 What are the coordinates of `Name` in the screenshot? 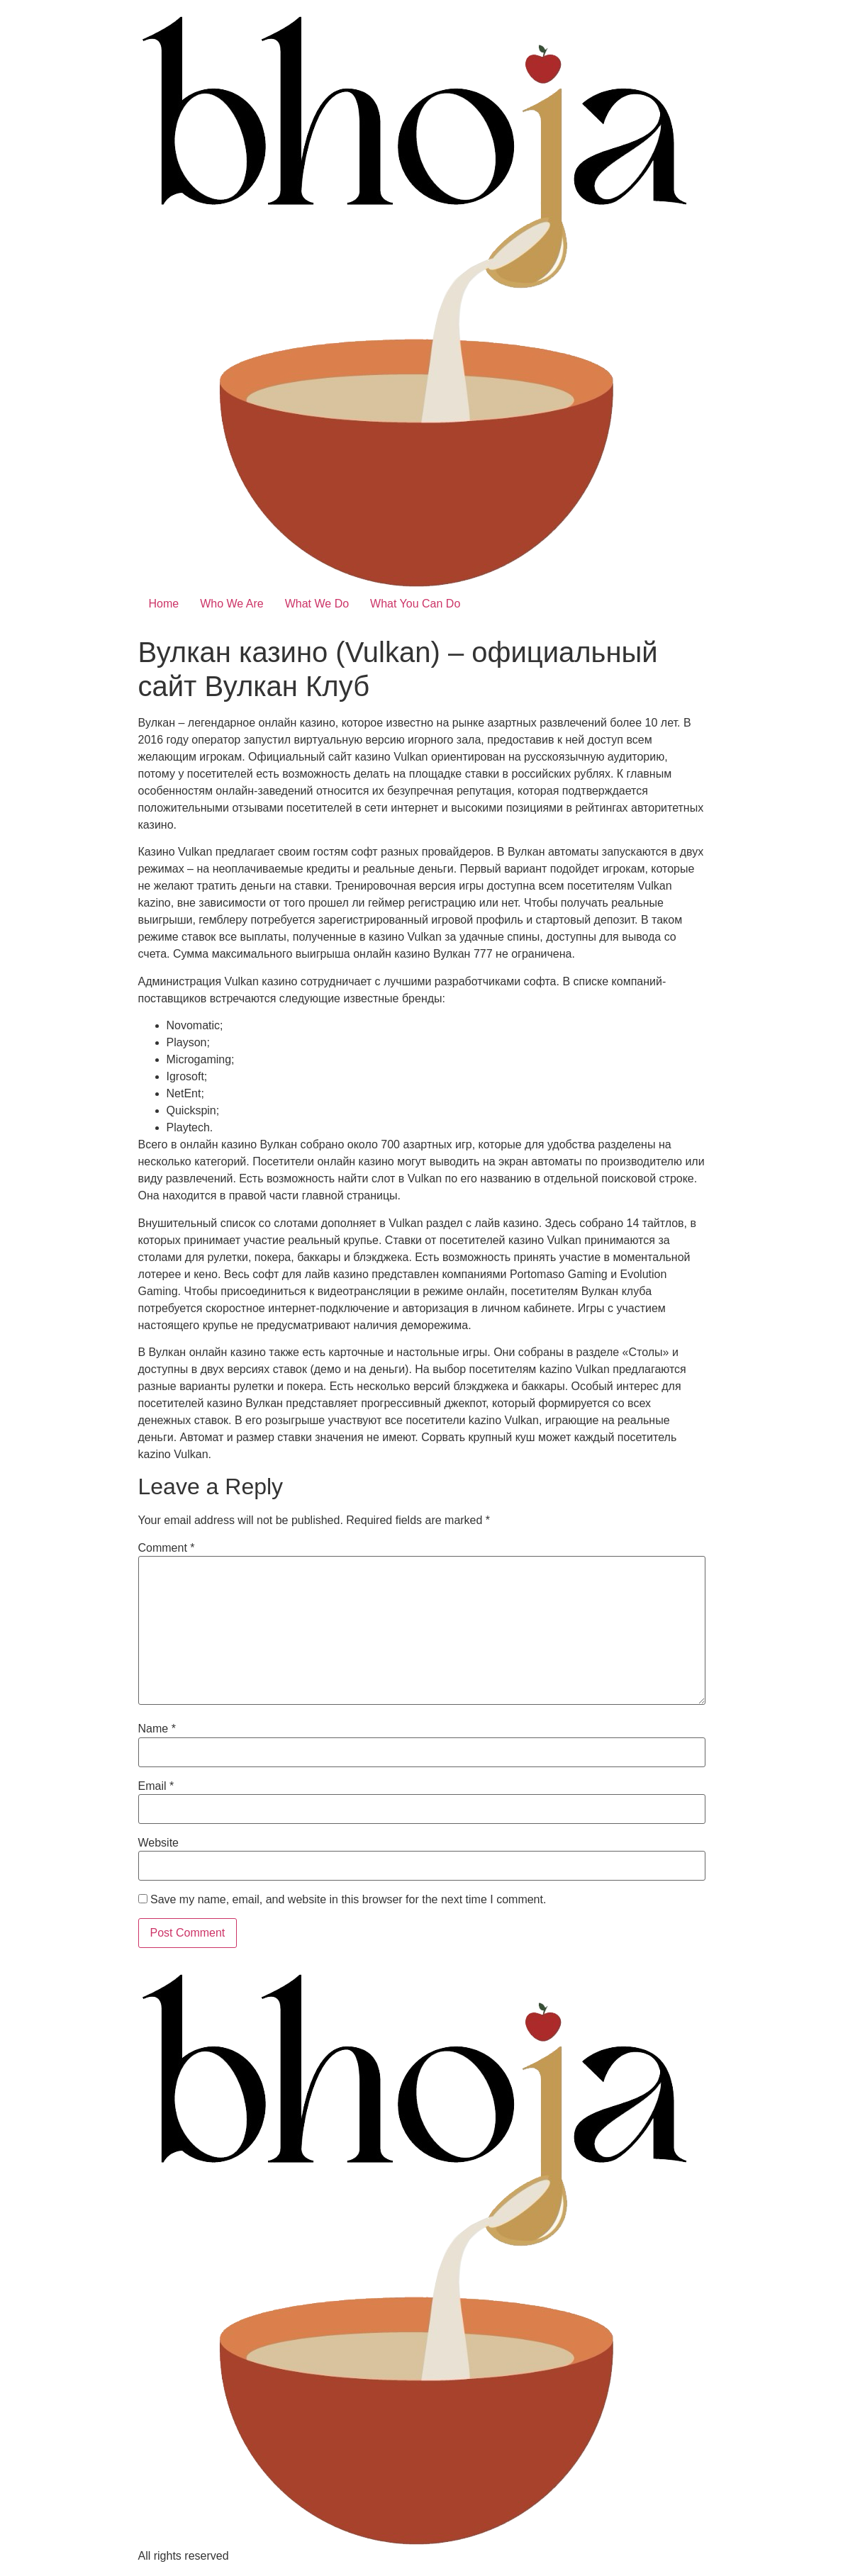 It's located at (157, 1729).